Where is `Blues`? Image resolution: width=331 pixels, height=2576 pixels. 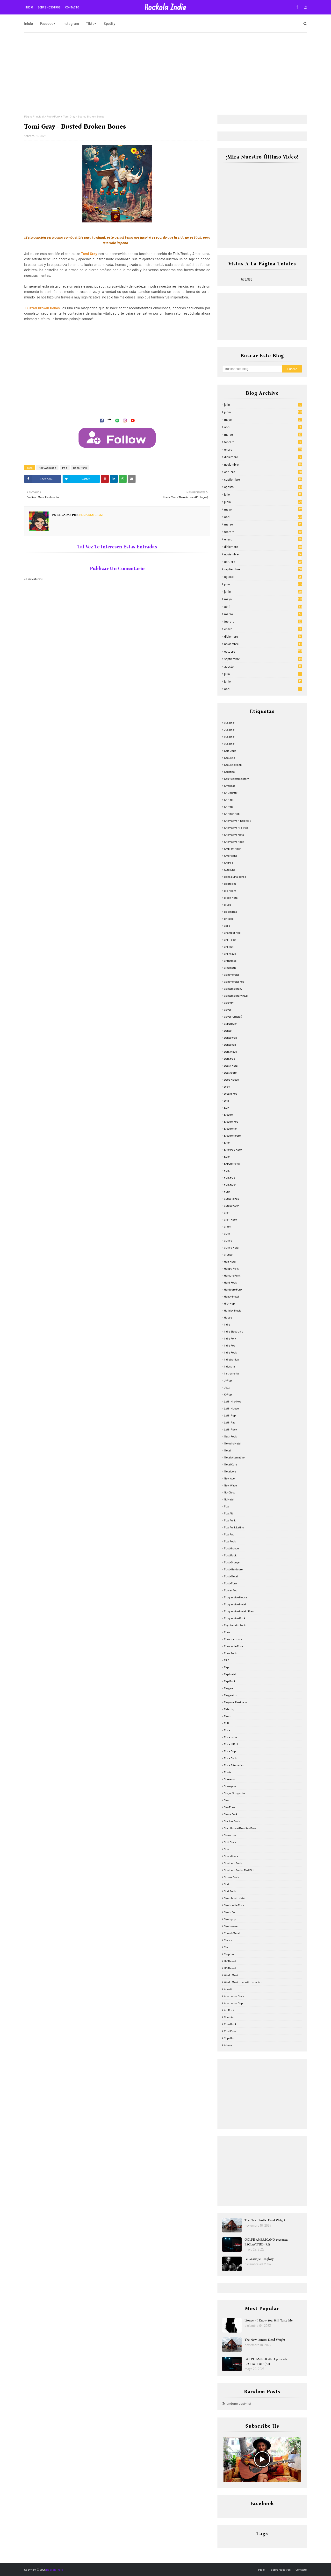
Blues is located at coordinates (227, 904).